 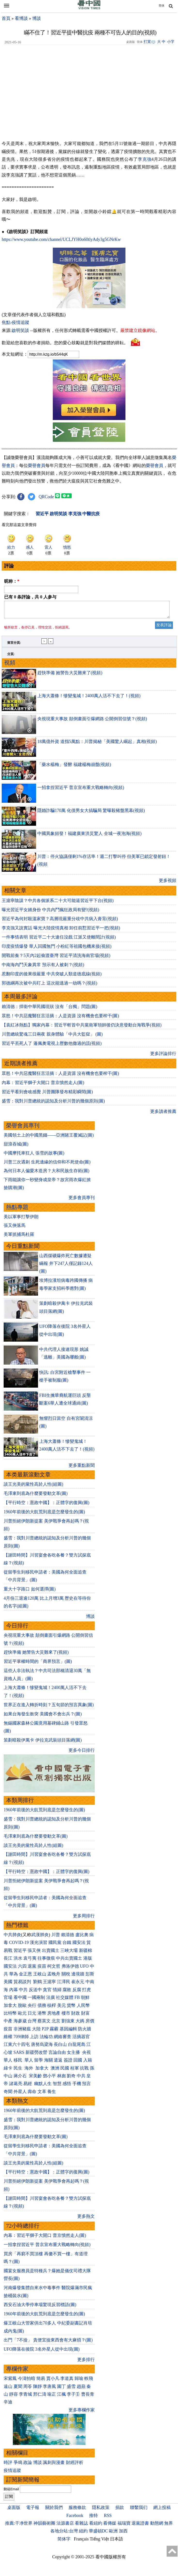 I want to click on Facebook, so click(x=74, y=2518).